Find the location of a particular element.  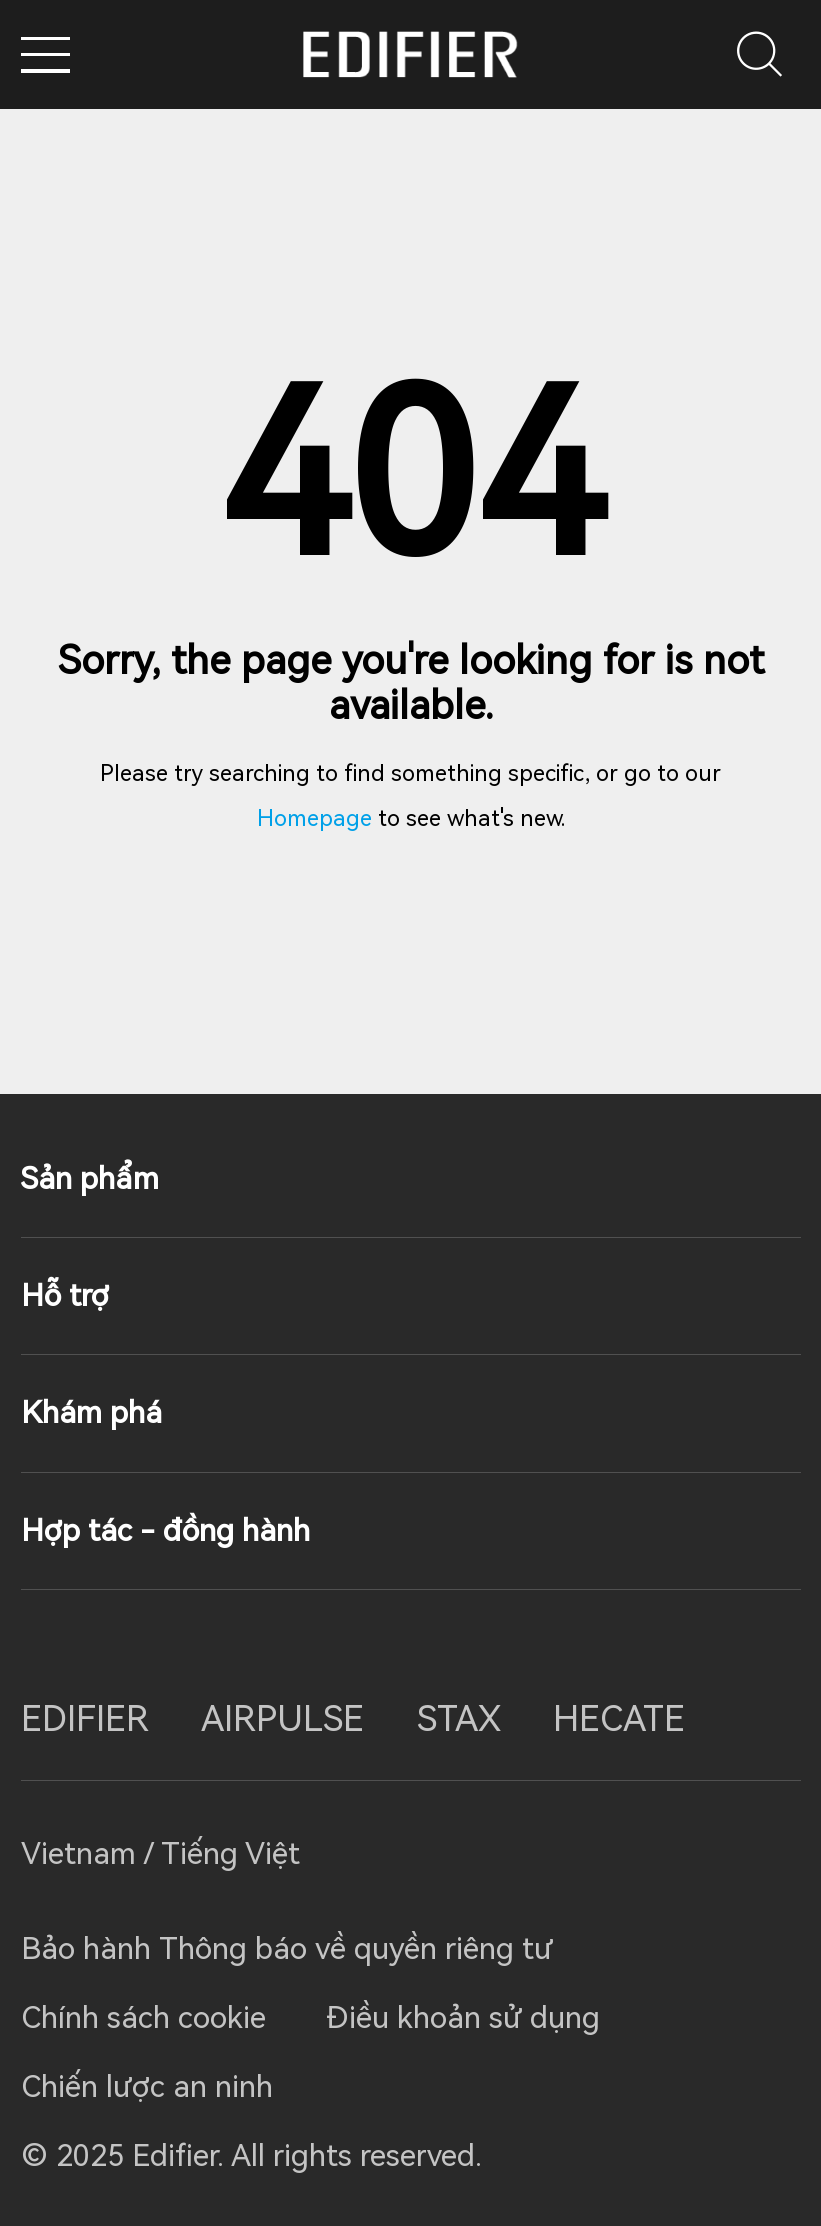

STAX is located at coordinates (459, 1719).